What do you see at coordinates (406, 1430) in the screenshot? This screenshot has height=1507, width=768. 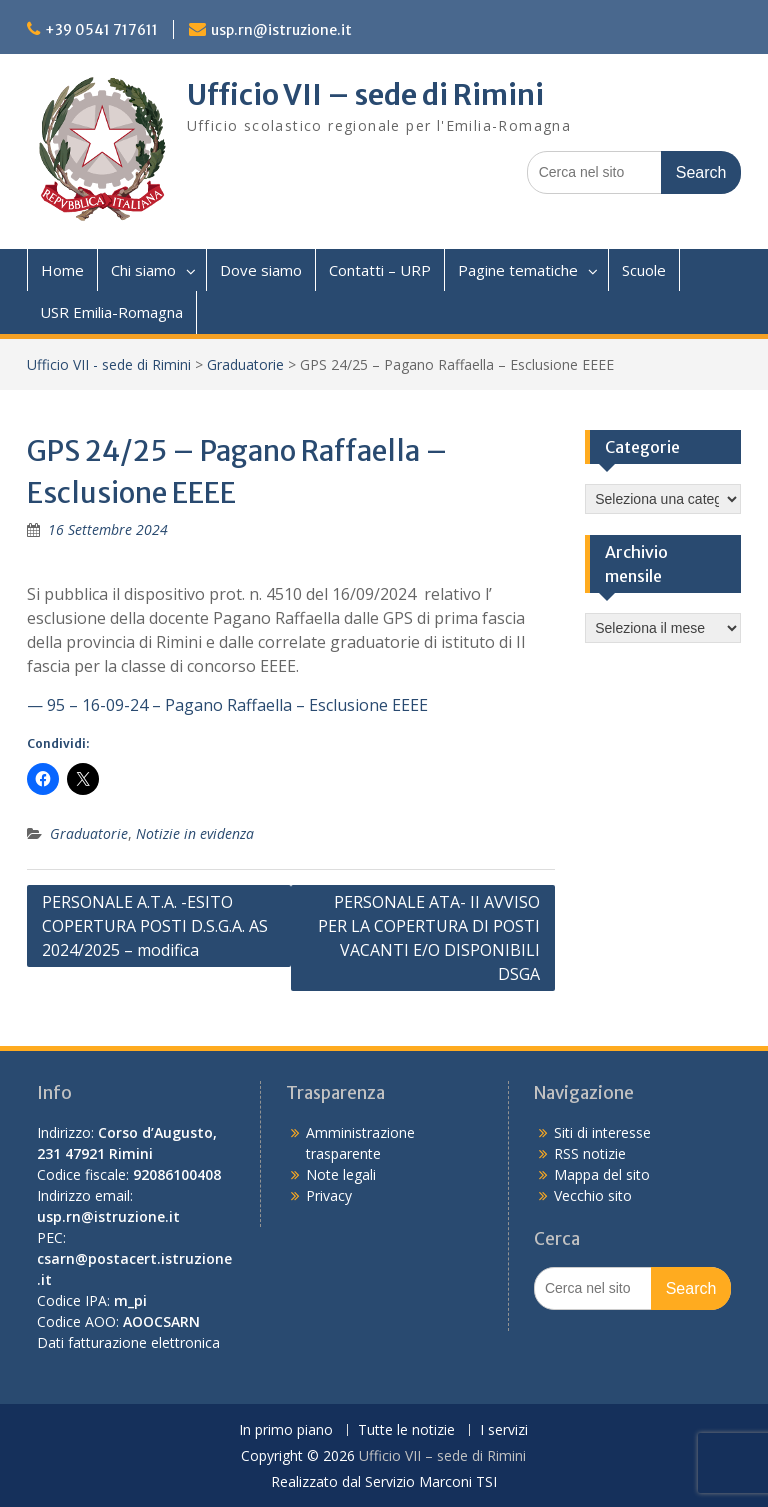 I see `Tutte le notizie` at bounding box center [406, 1430].